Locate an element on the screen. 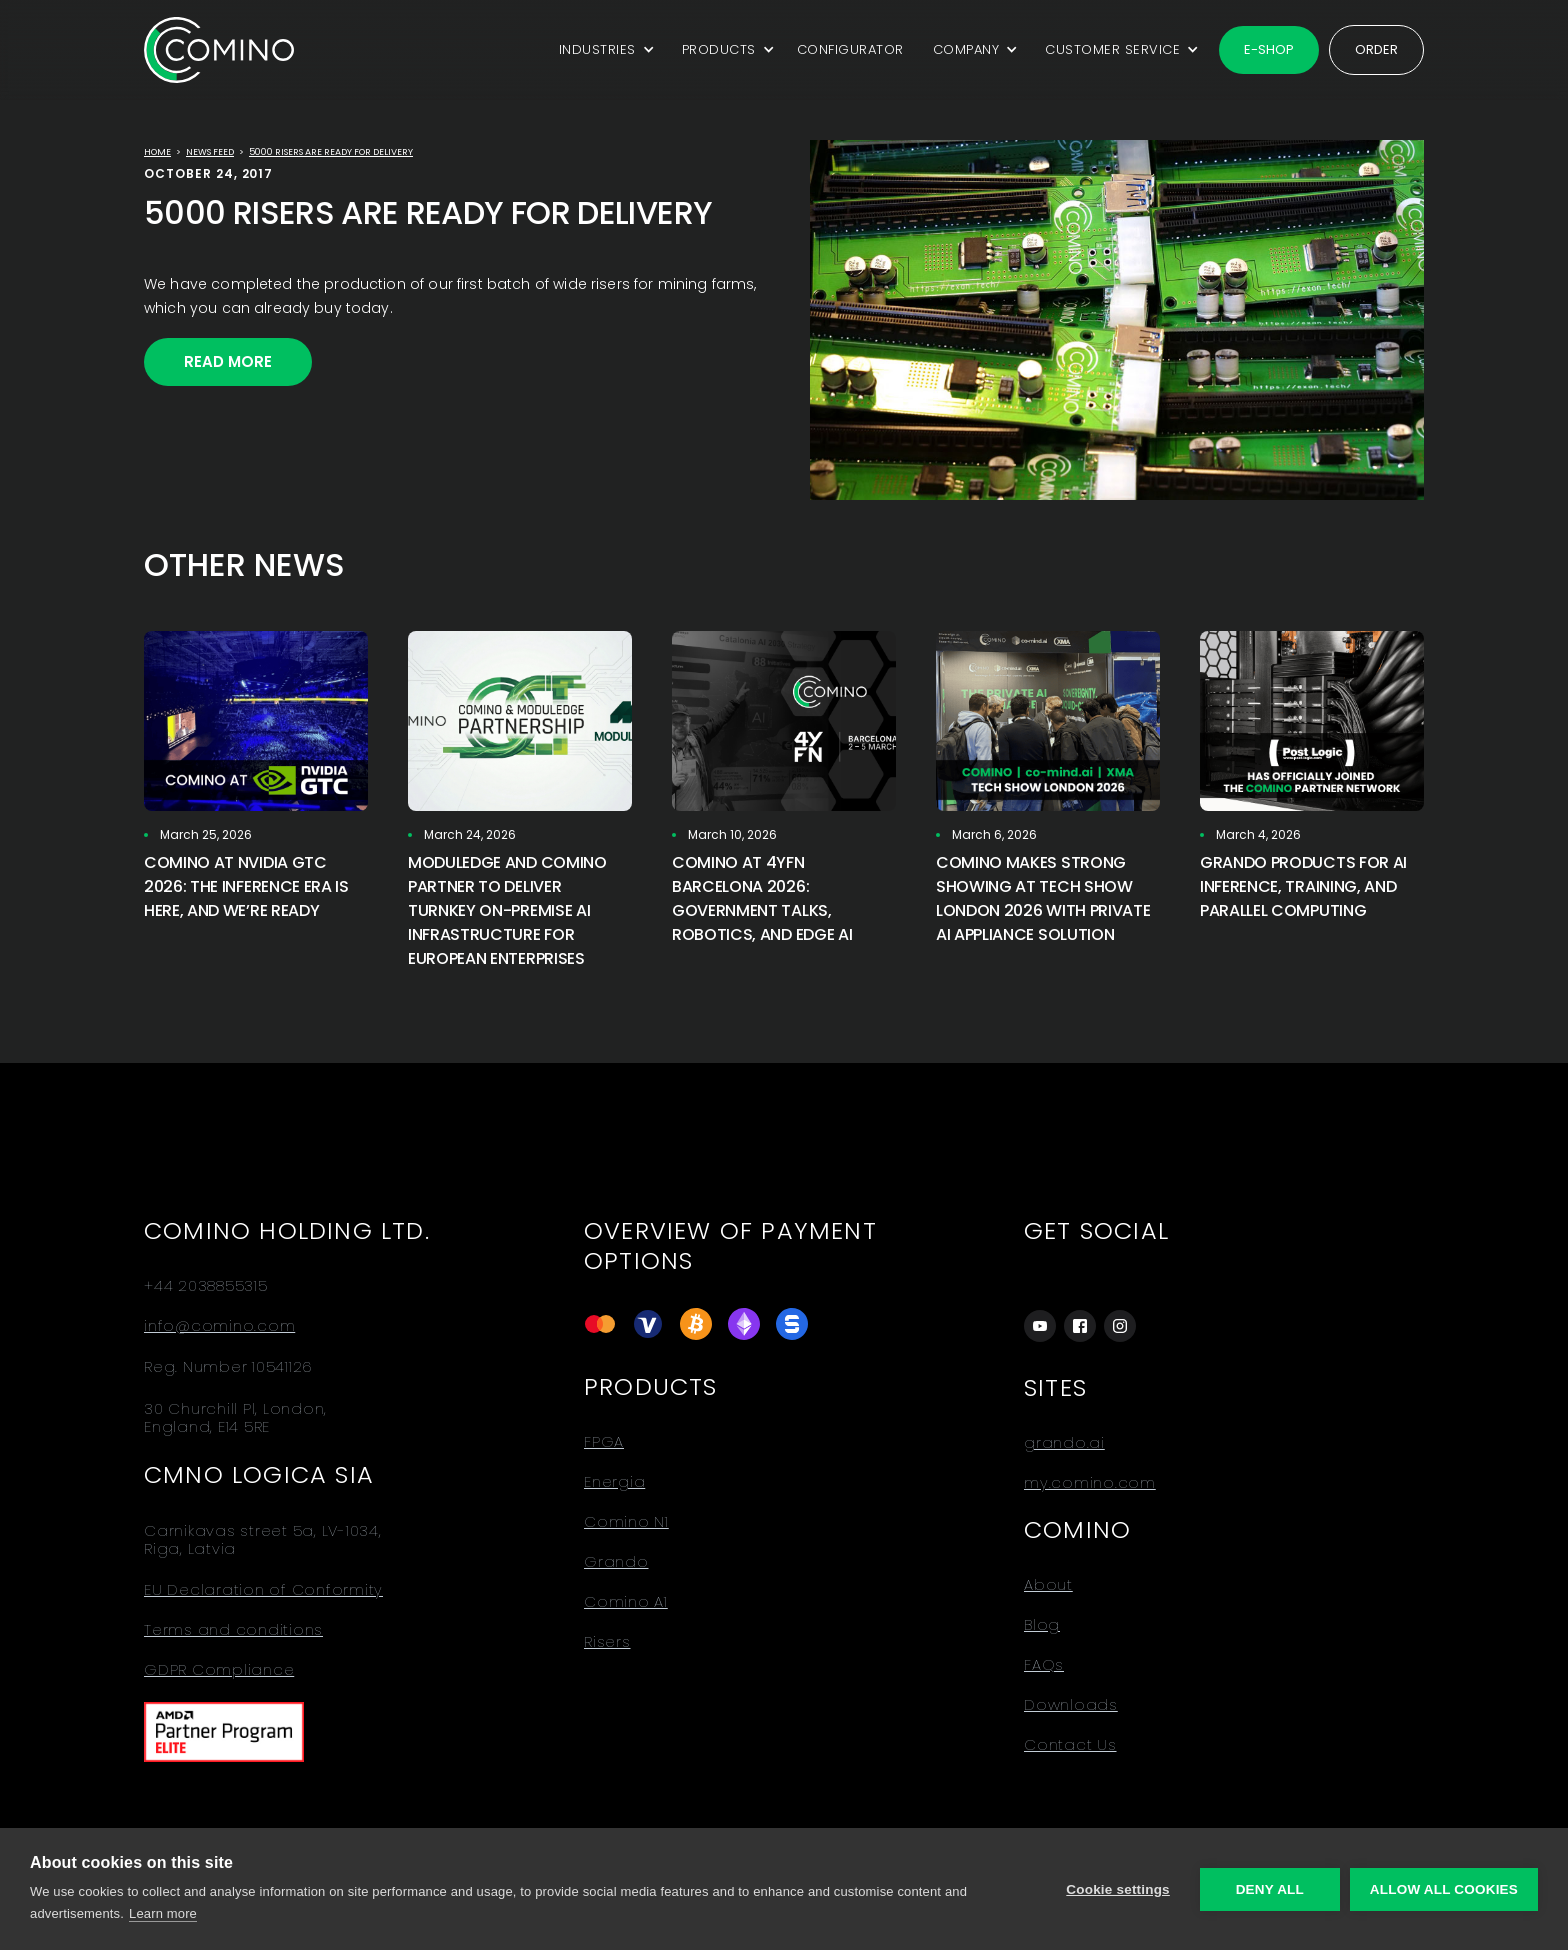  Risers is located at coordinates (607, 1642).